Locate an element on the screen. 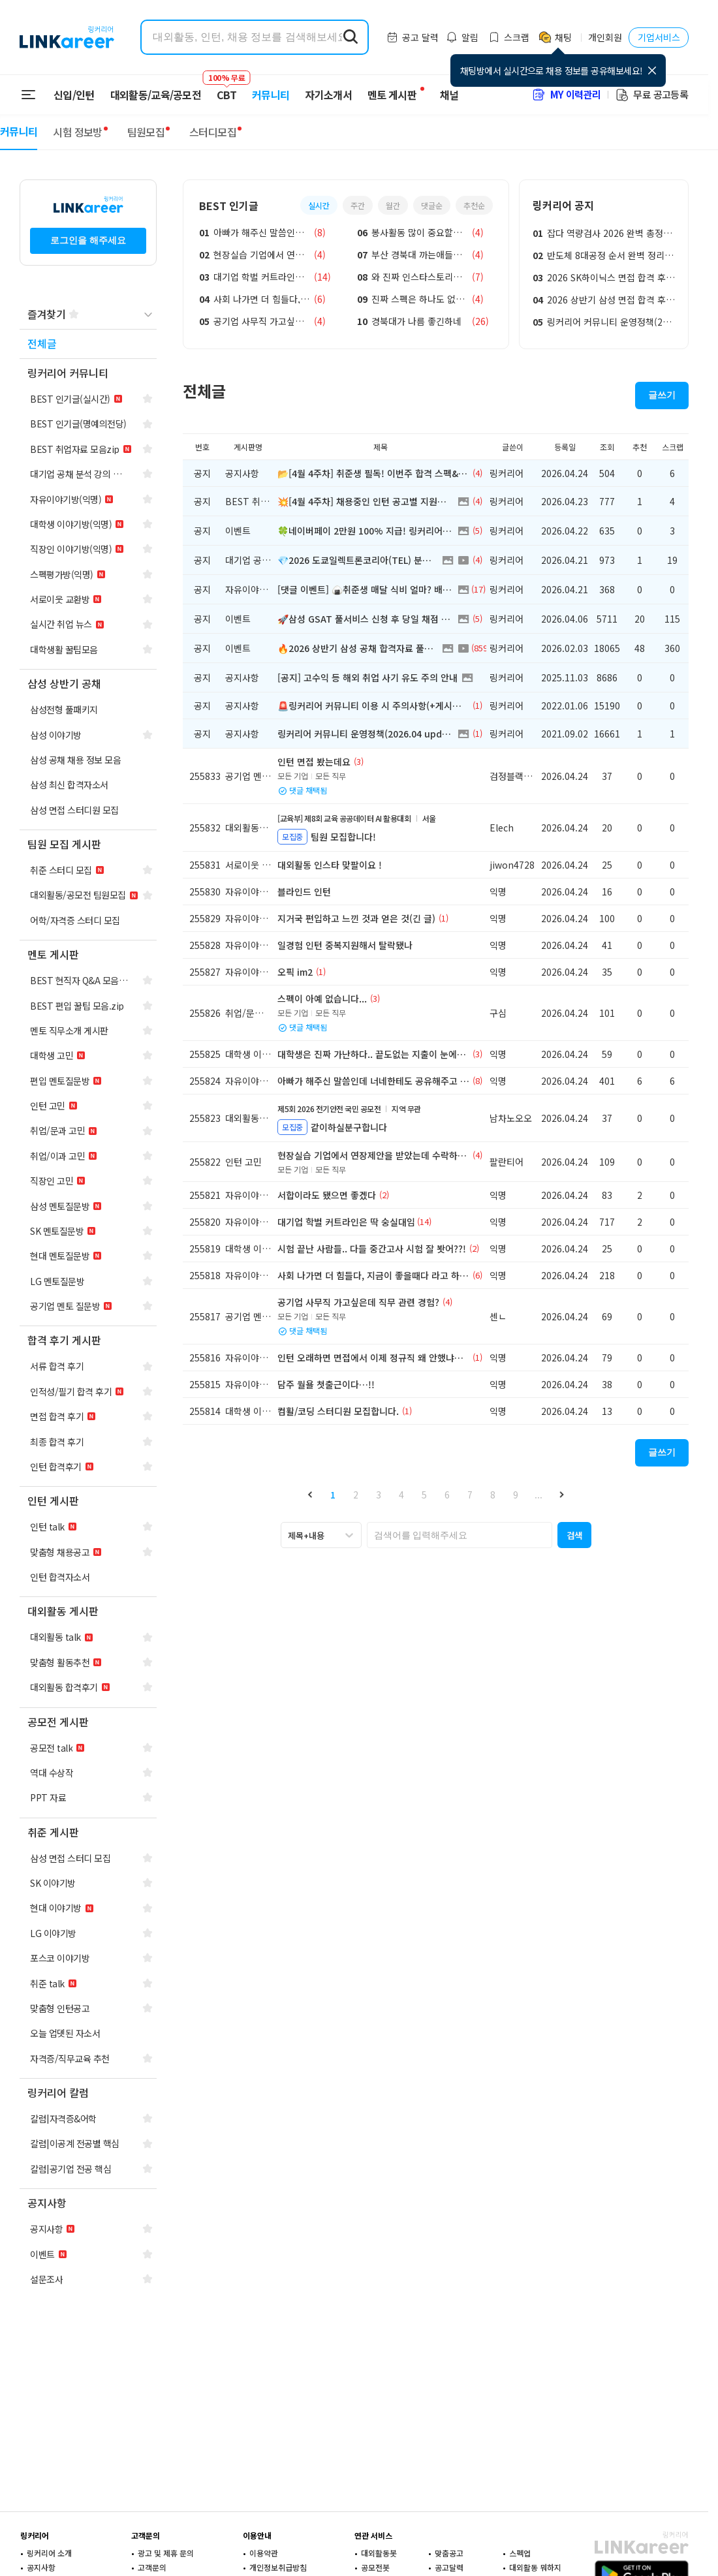  [search form submit] is located at coordinates (350, 37).